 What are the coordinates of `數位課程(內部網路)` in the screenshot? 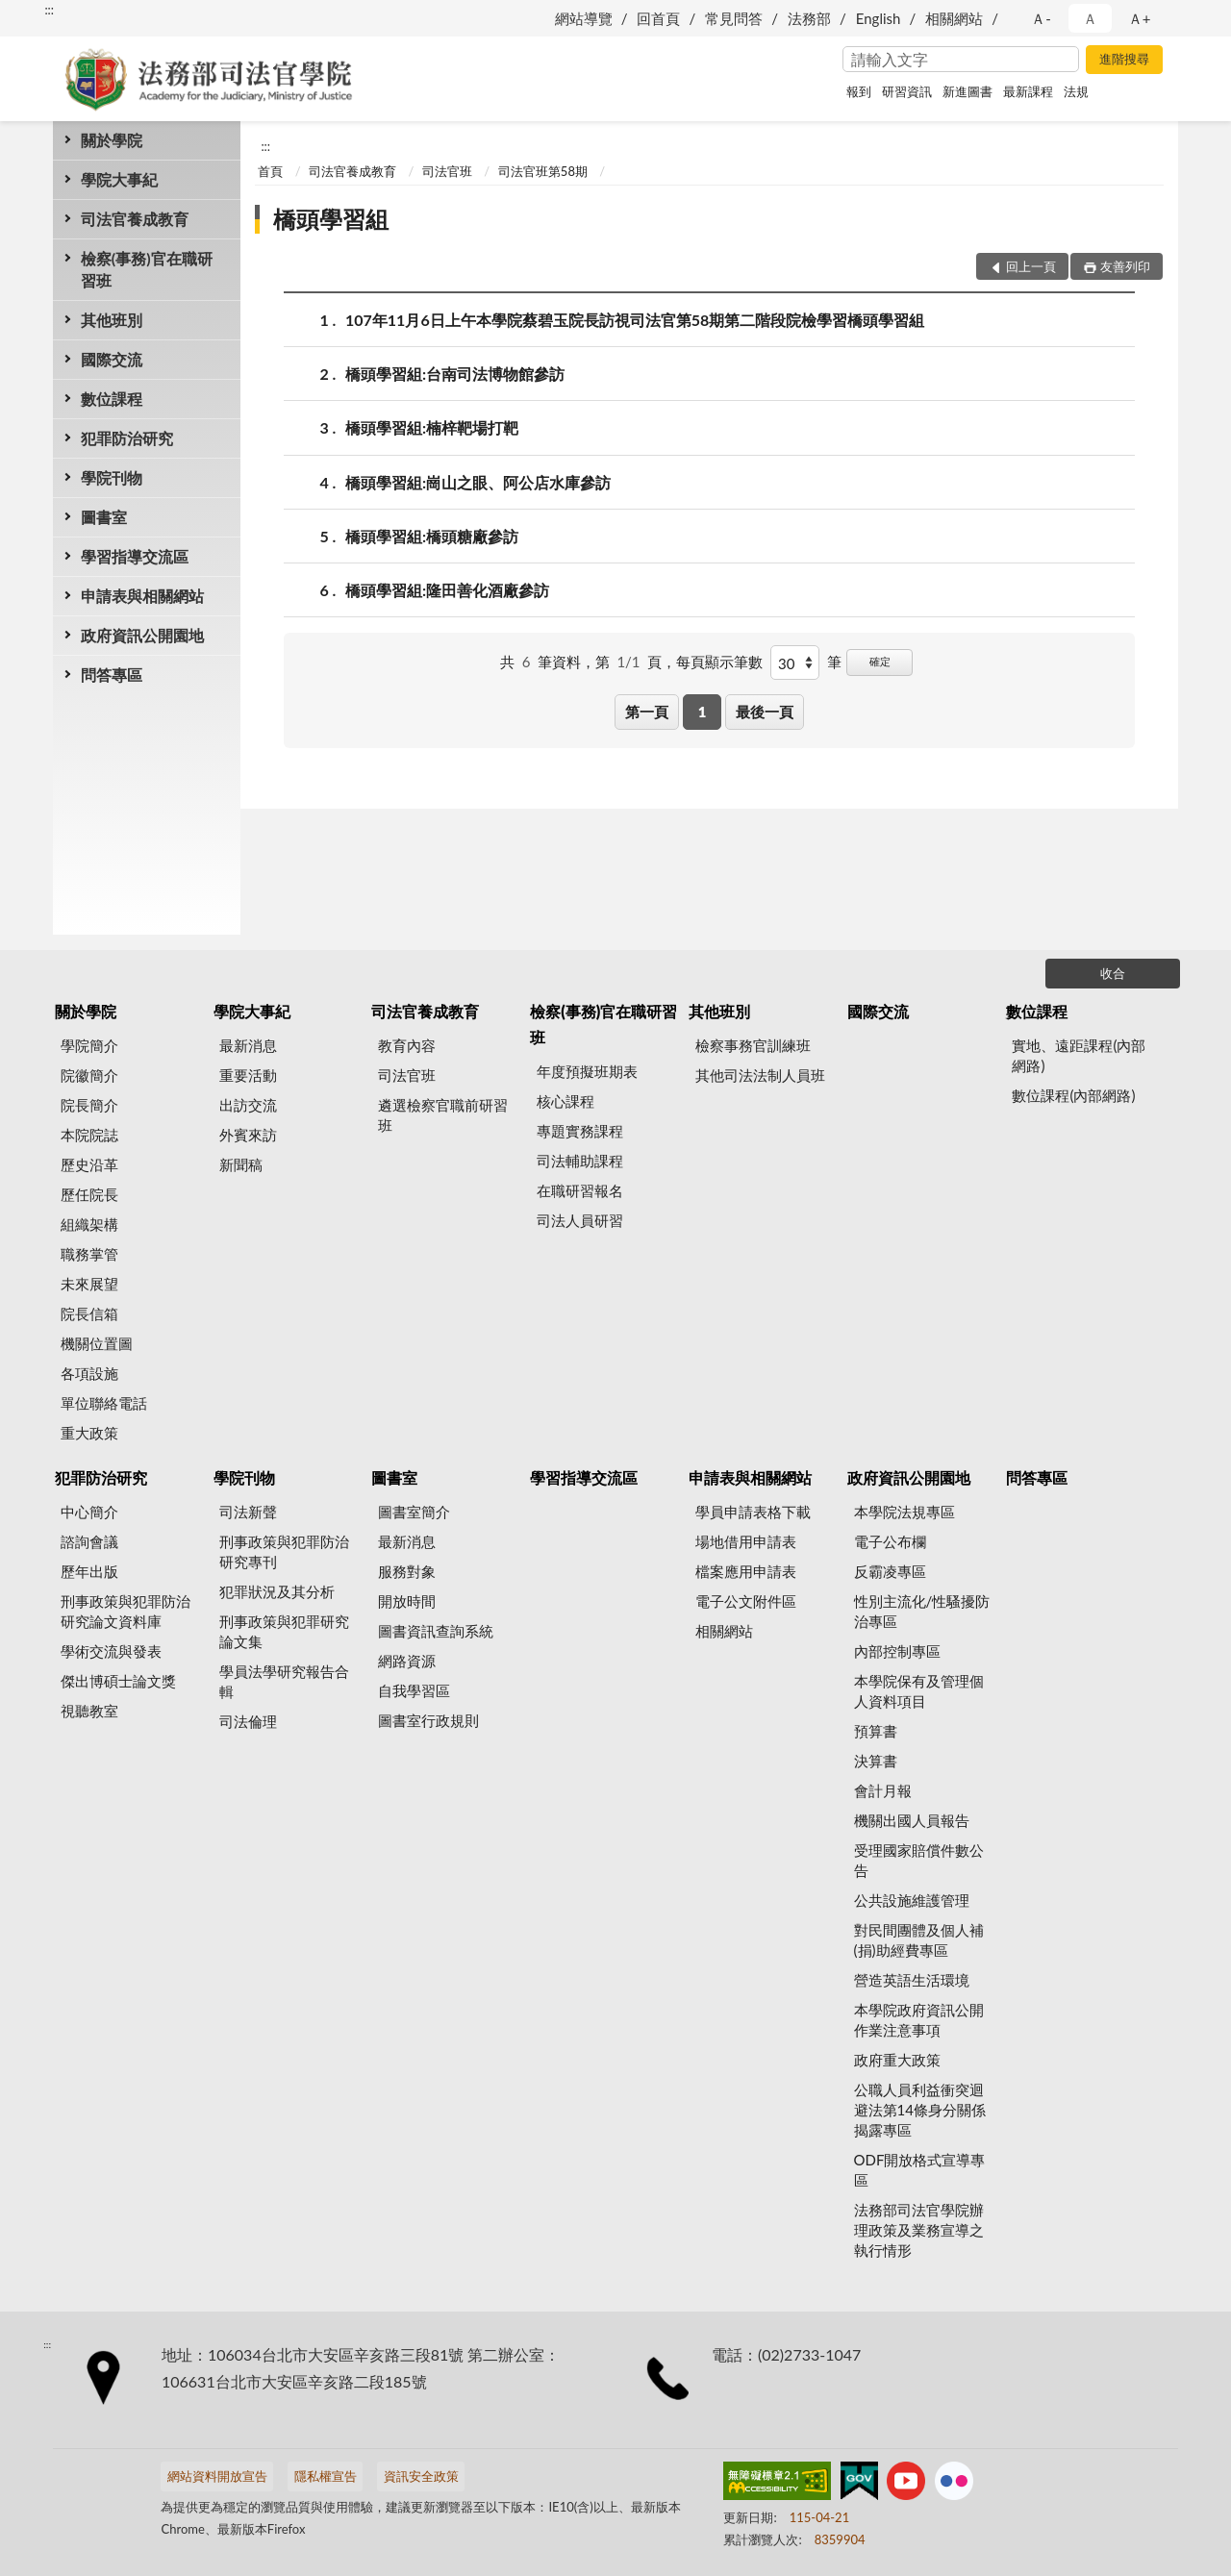 It's located at (1073, 1095).